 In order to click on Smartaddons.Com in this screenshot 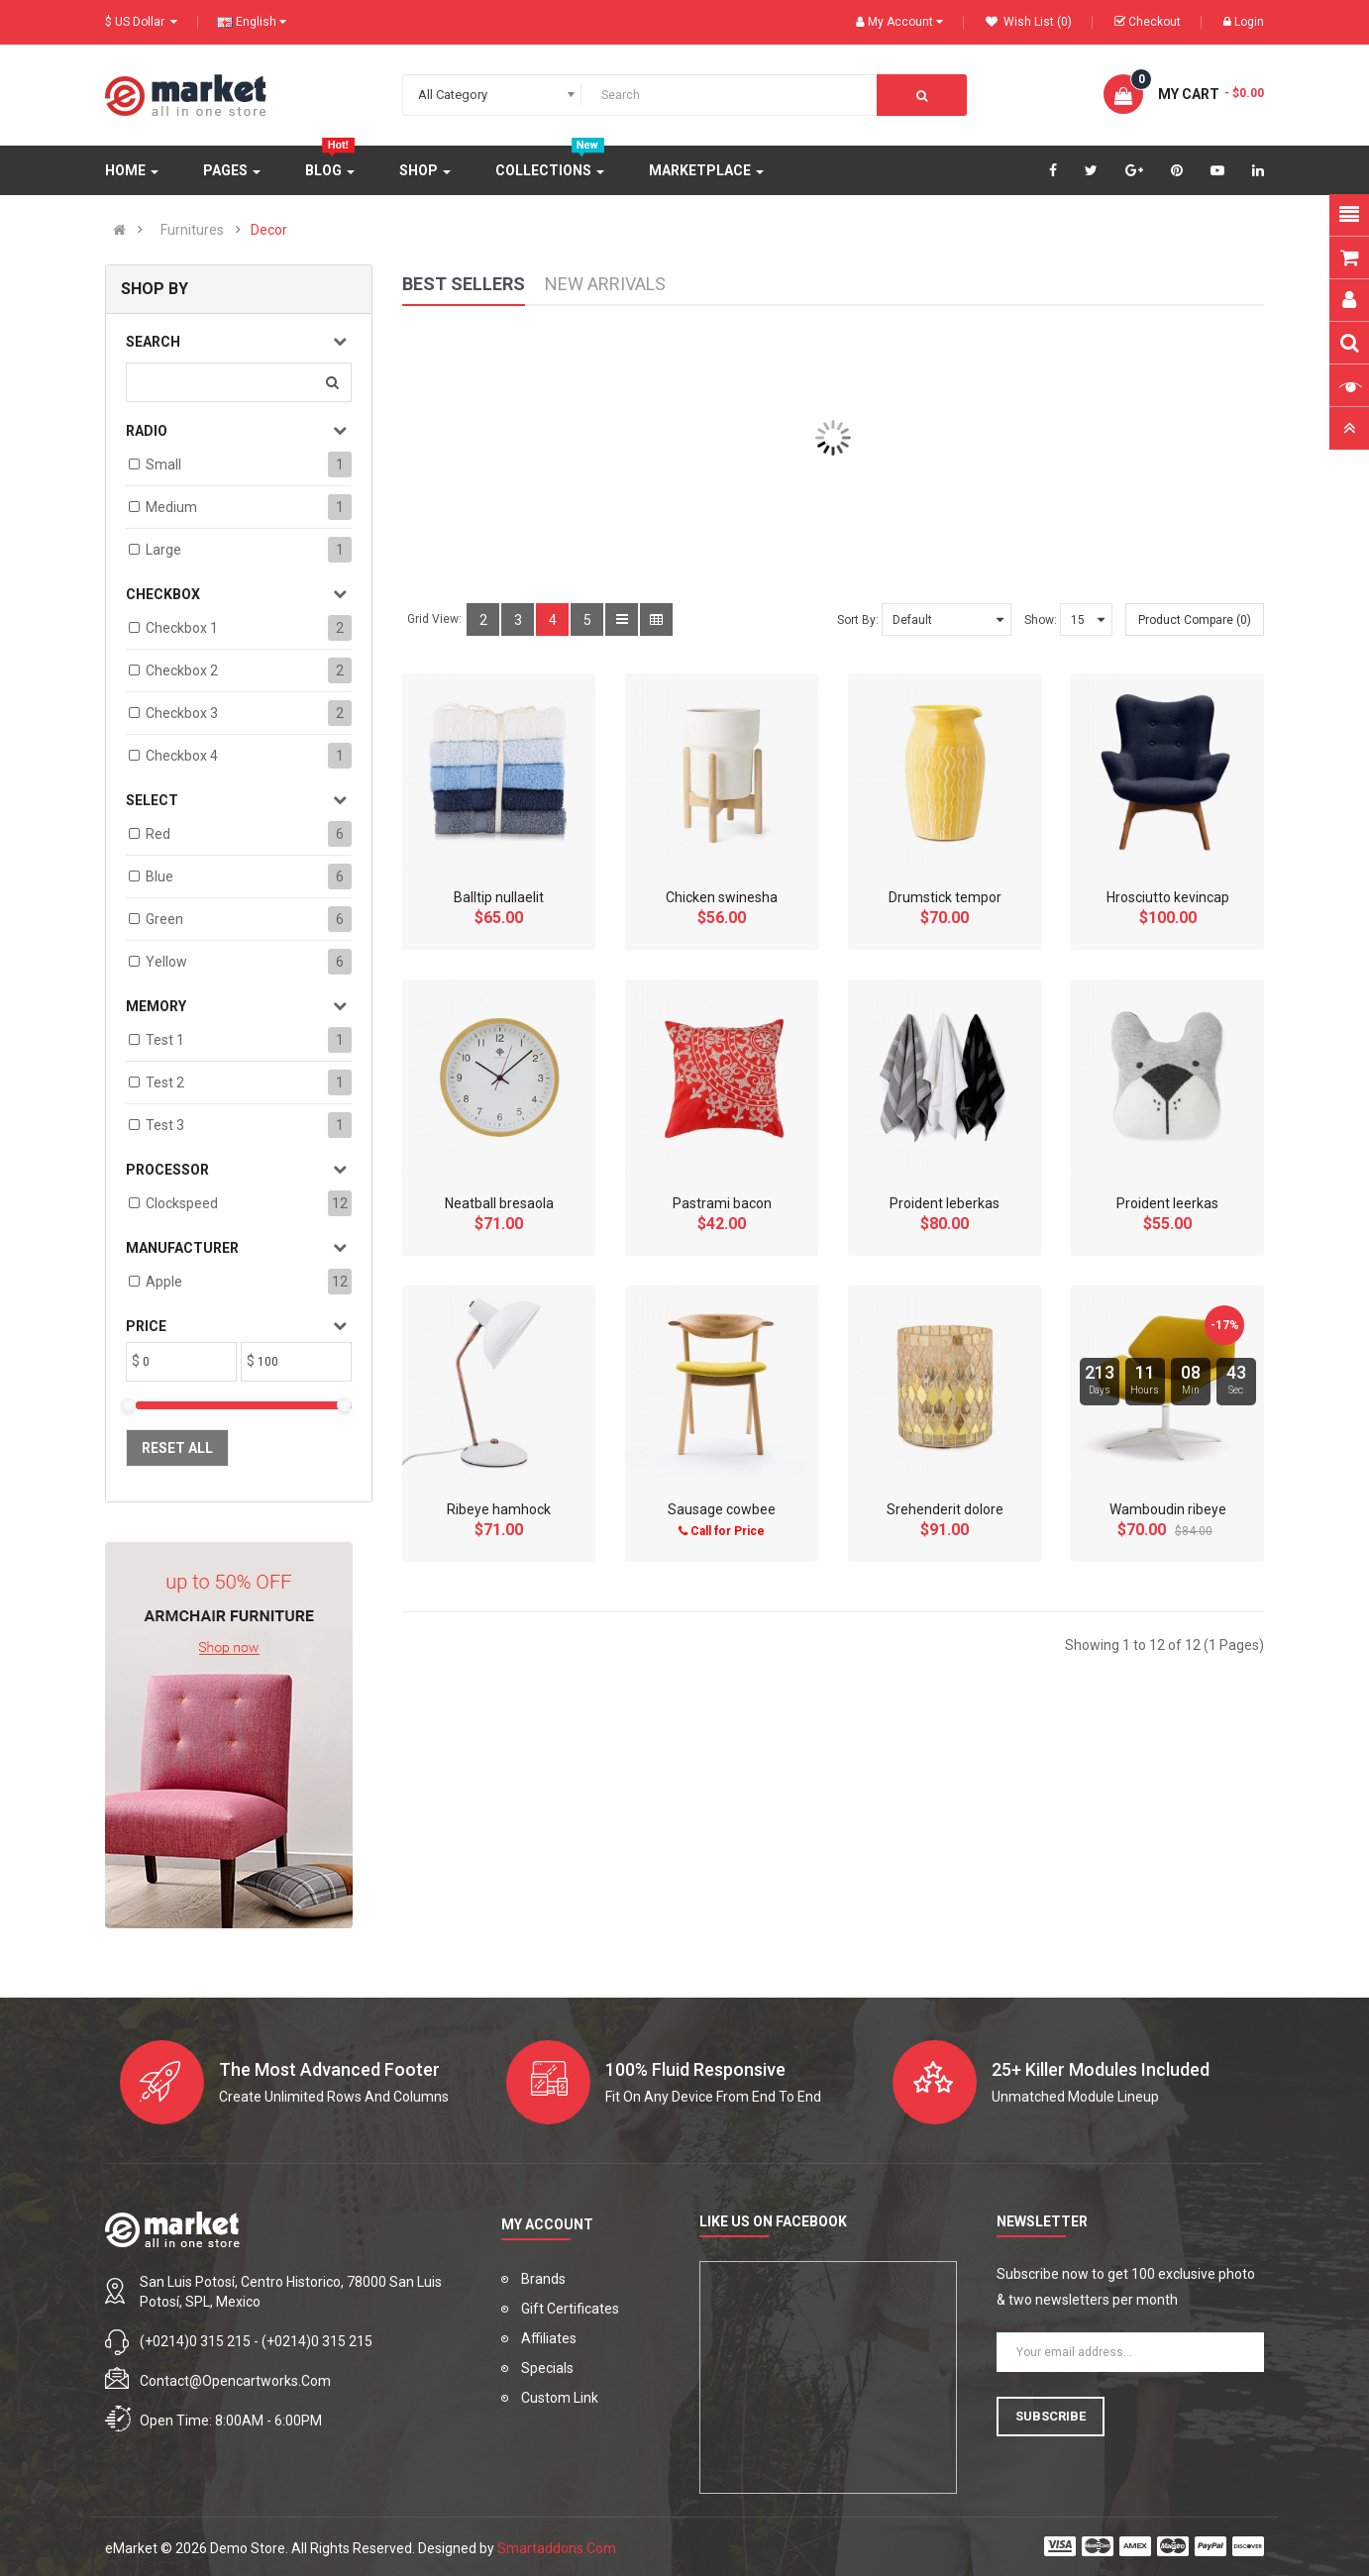, I will do `click(556, 2548)`.